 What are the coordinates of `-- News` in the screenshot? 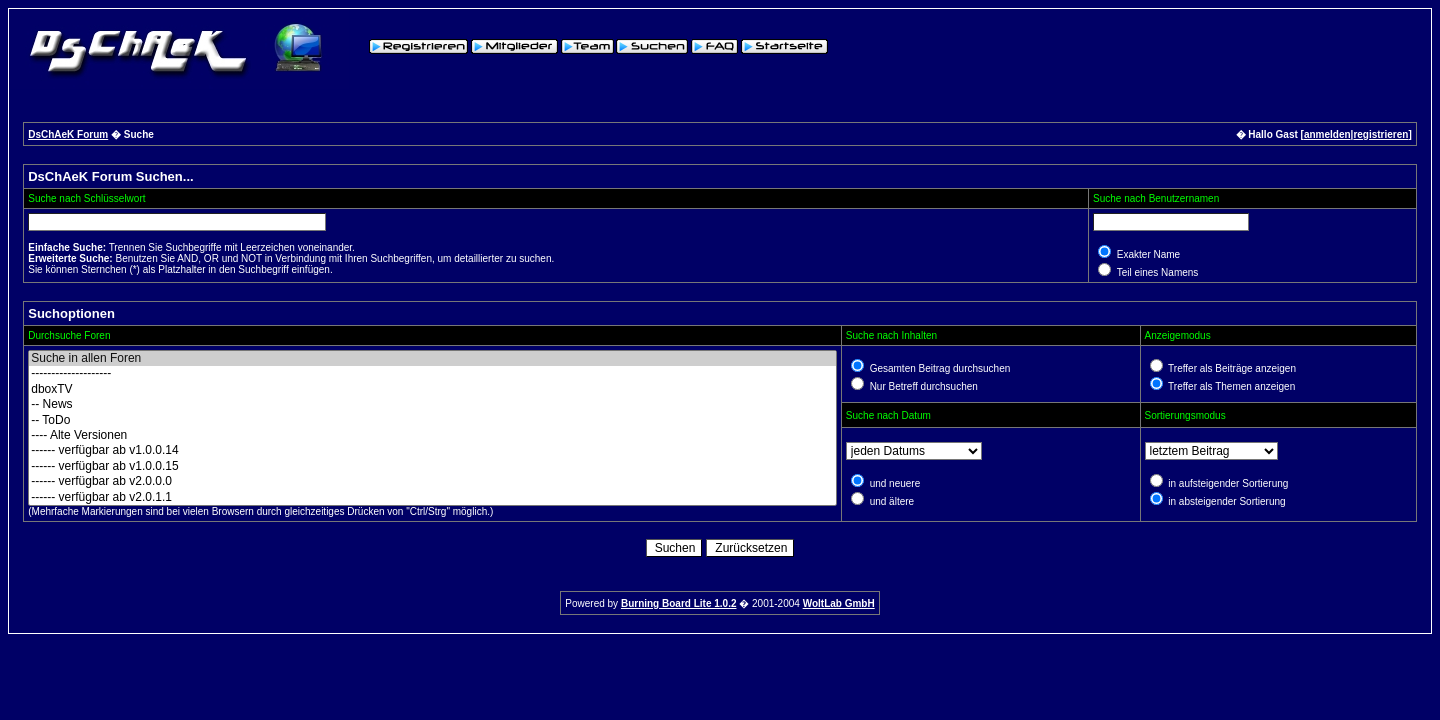 It's located at (432, 404).